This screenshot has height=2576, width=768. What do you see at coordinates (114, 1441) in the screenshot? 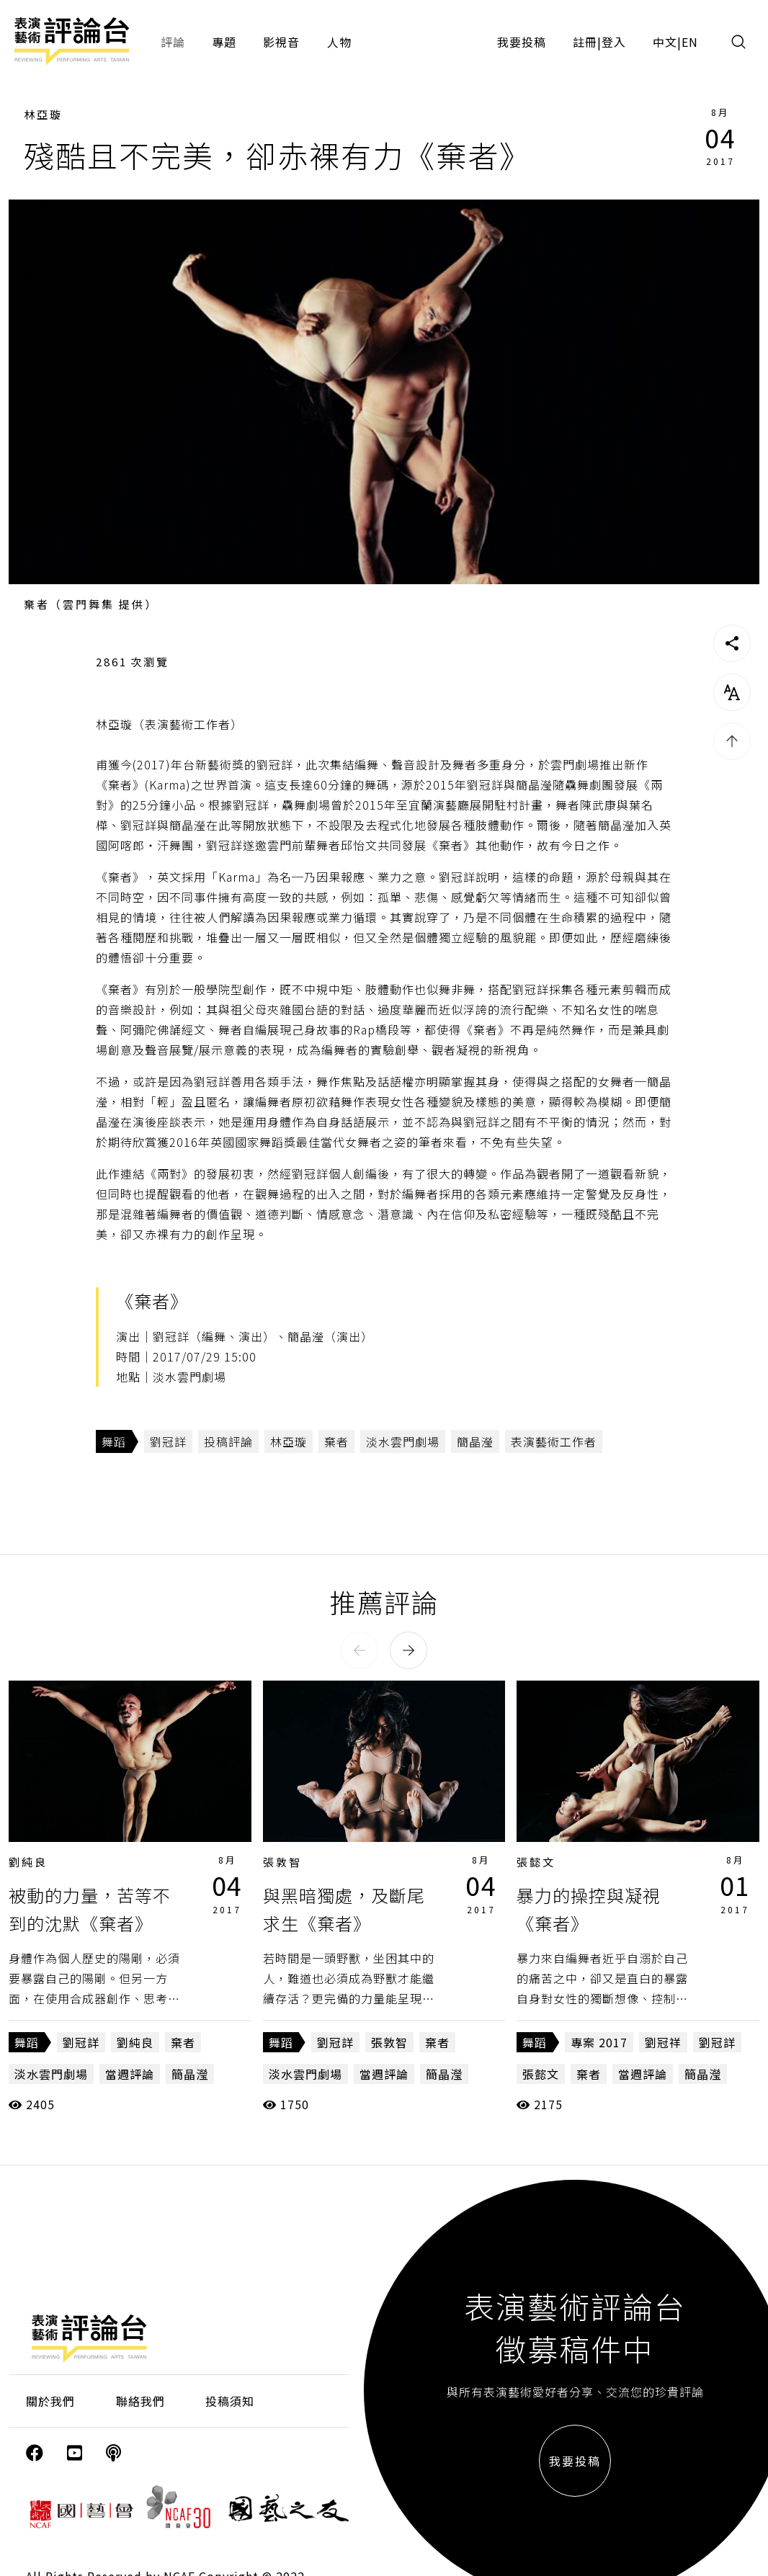
I see `舞蹈` at bounding box center [114, 1441].